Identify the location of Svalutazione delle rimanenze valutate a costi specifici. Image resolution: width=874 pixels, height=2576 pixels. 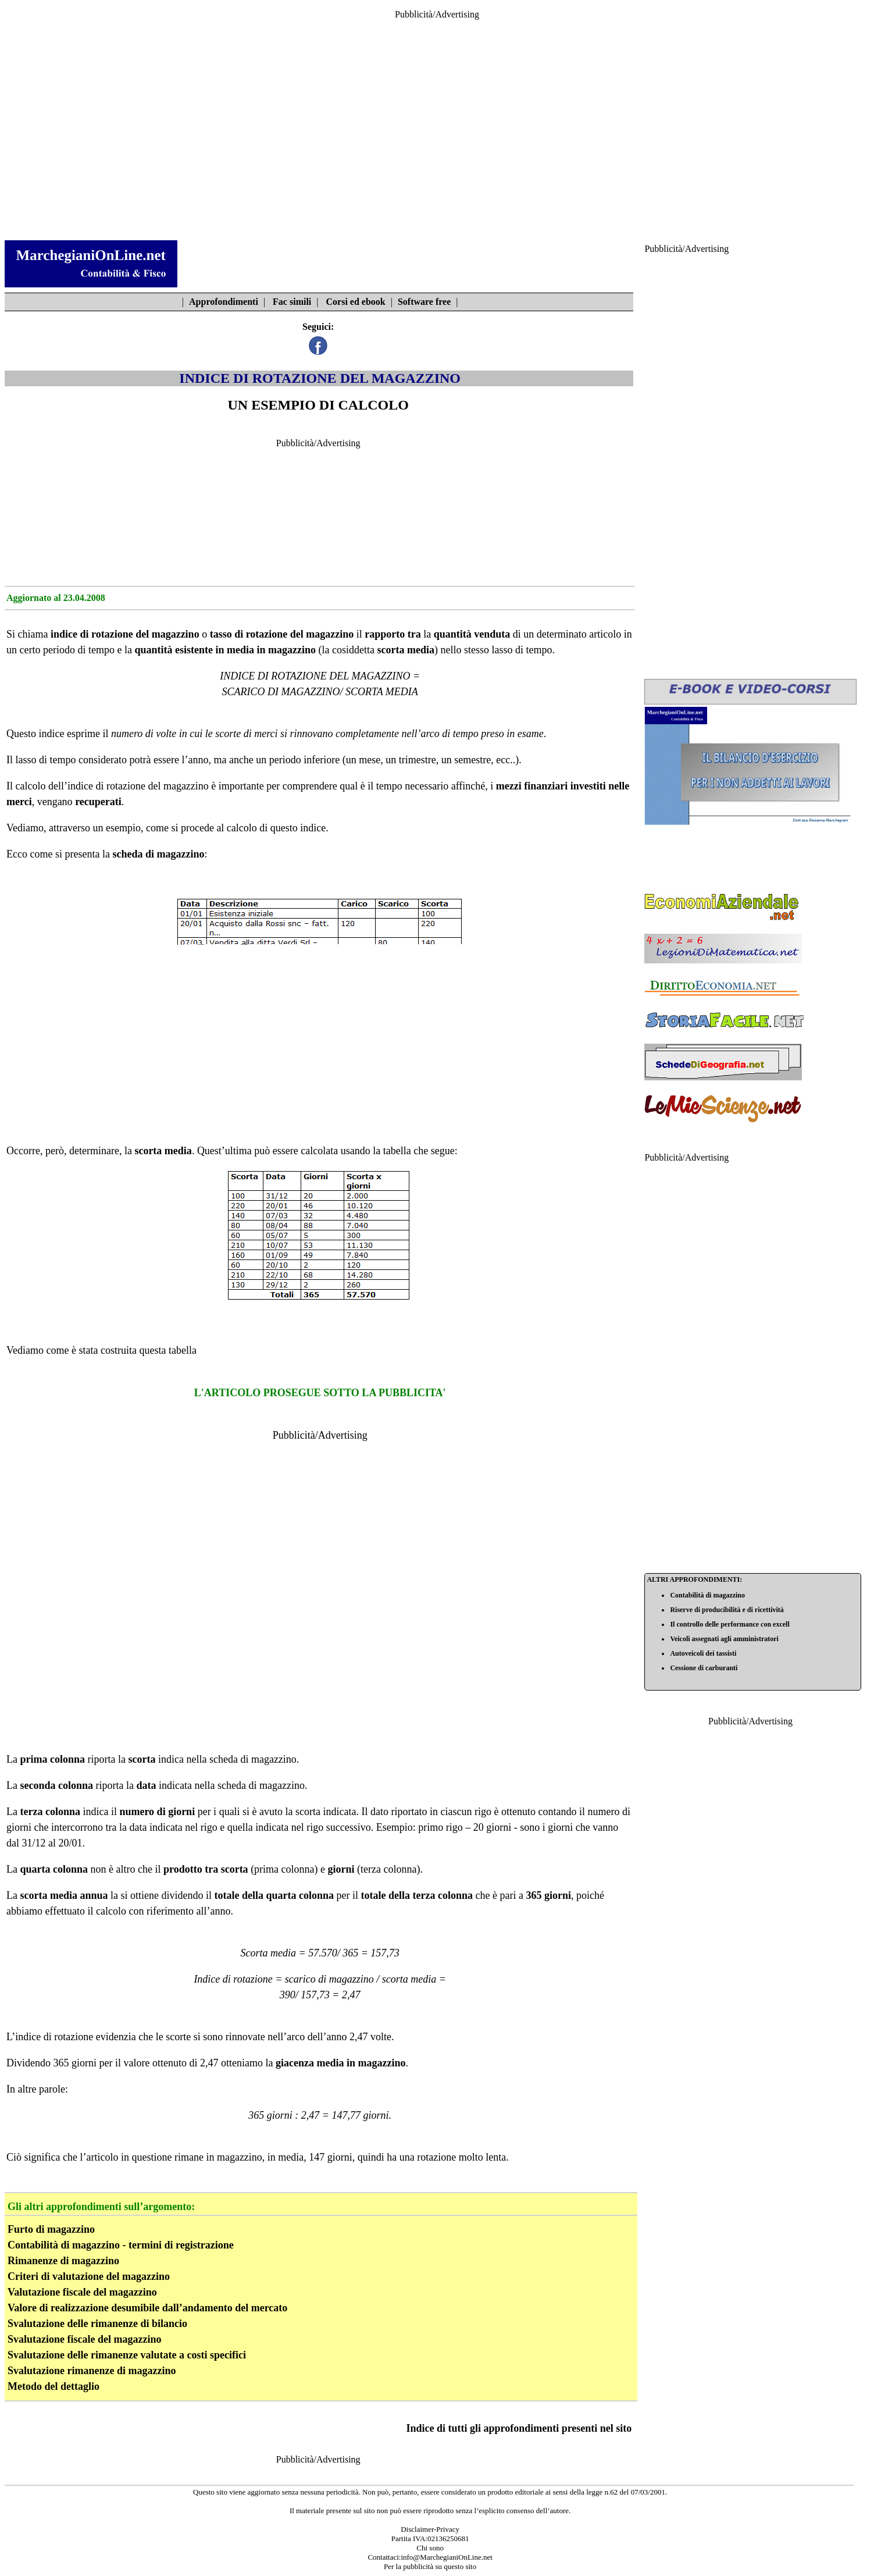
(127, 2355).